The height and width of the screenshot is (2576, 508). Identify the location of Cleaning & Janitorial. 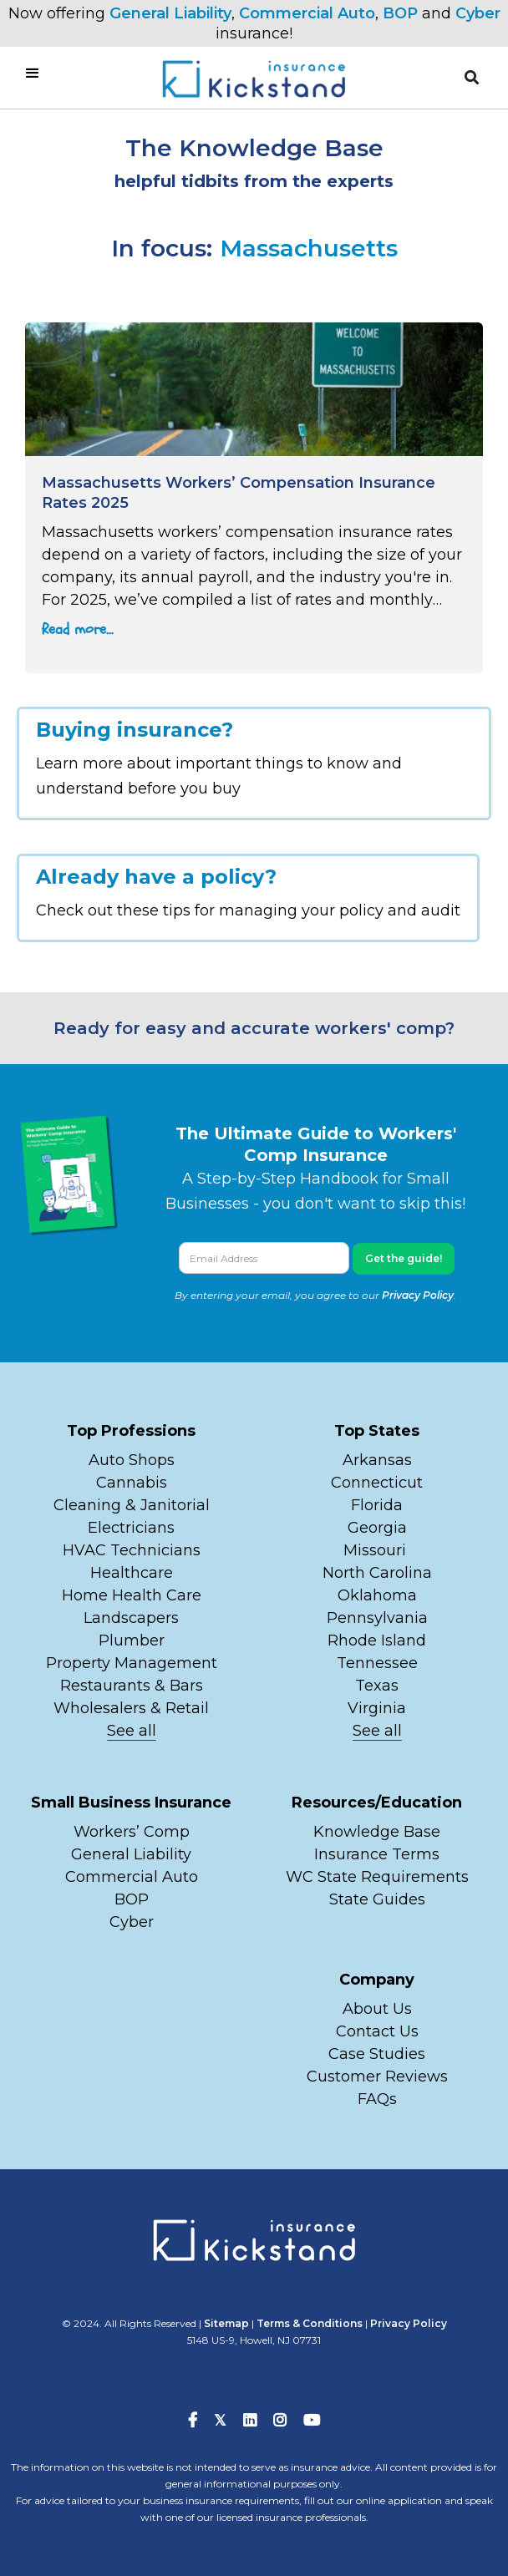
(131, 1505).